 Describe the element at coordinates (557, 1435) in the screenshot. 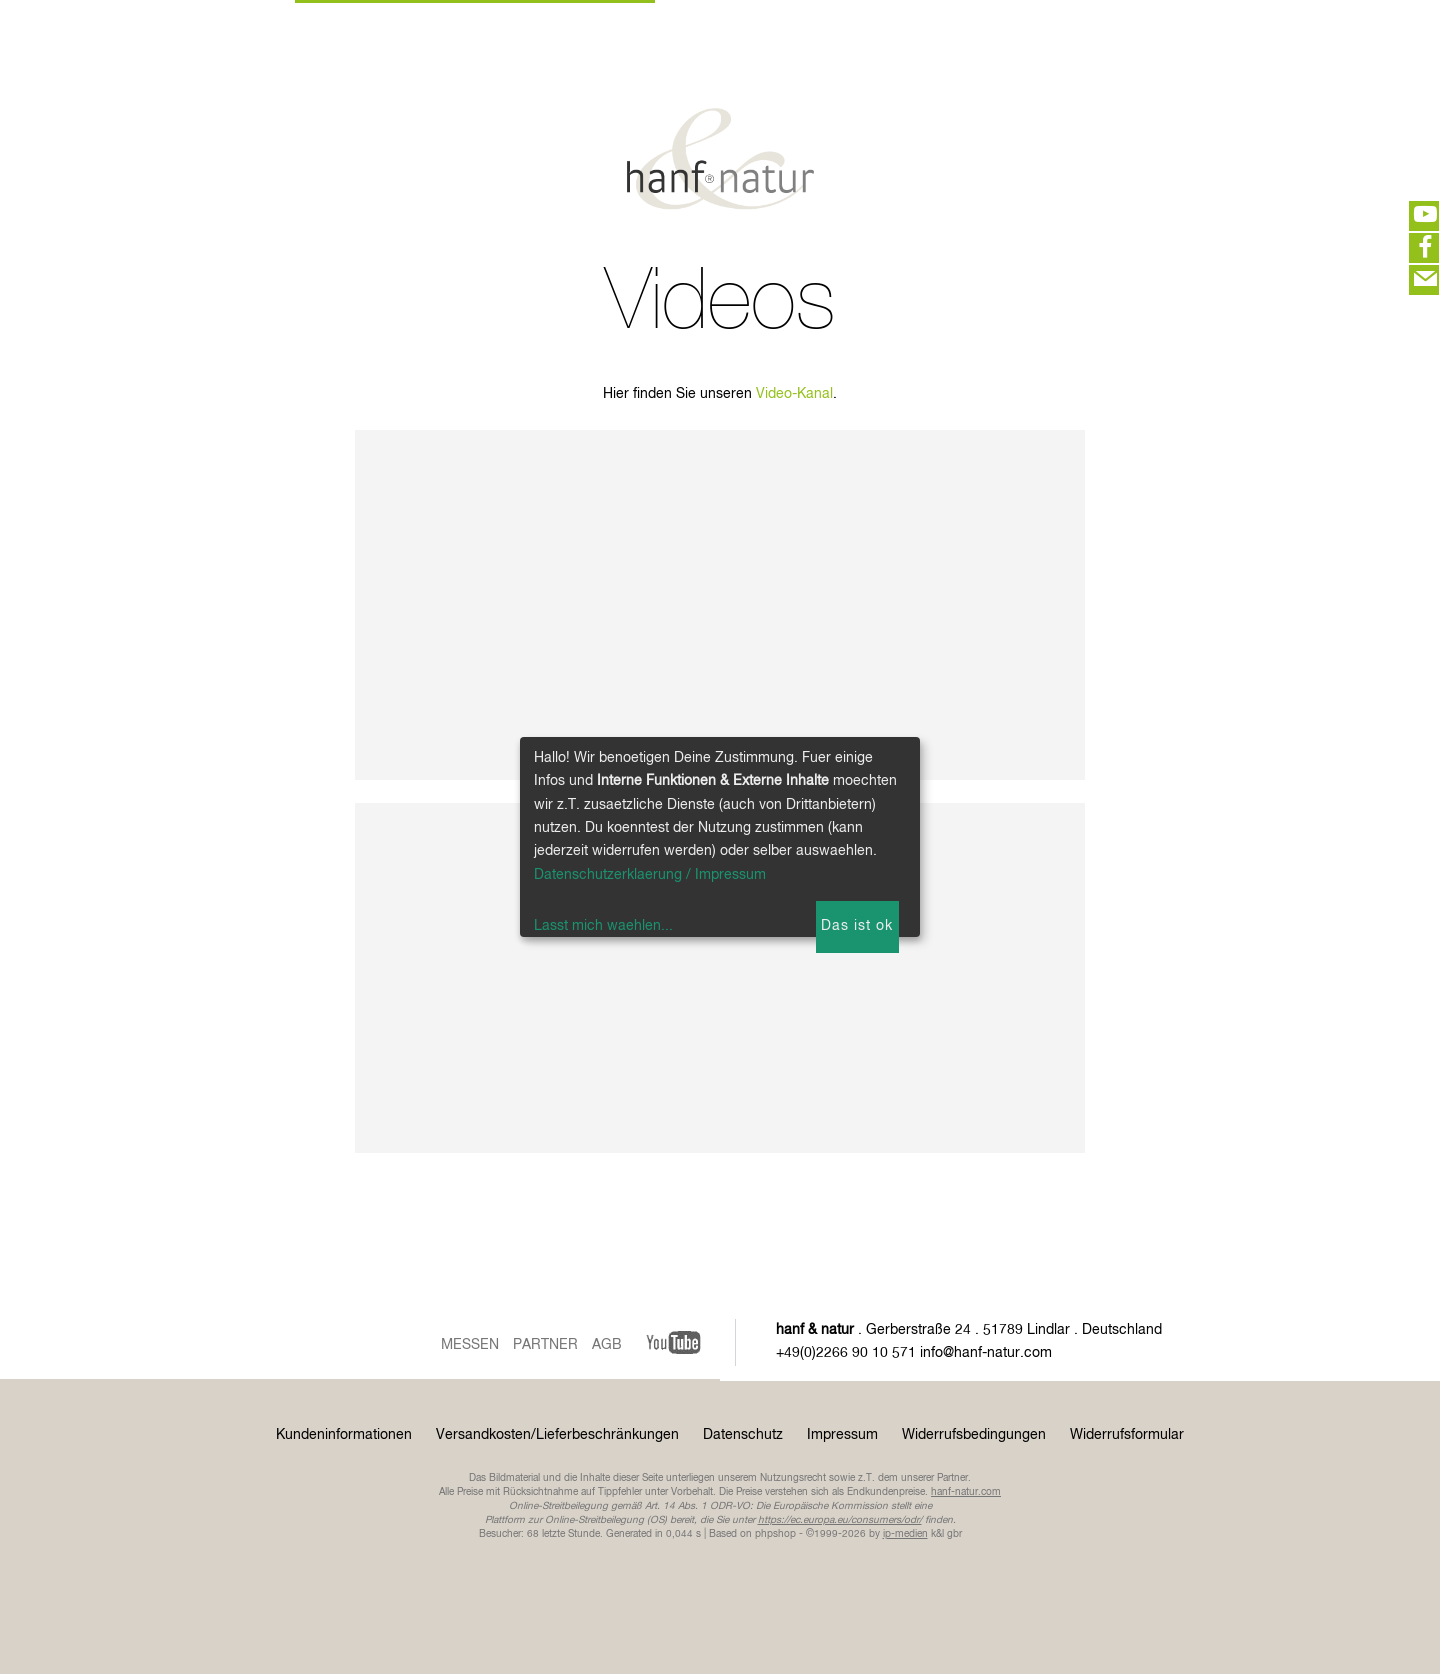

I see `Versandkosten/Lieferbeschränkungen` at that location.